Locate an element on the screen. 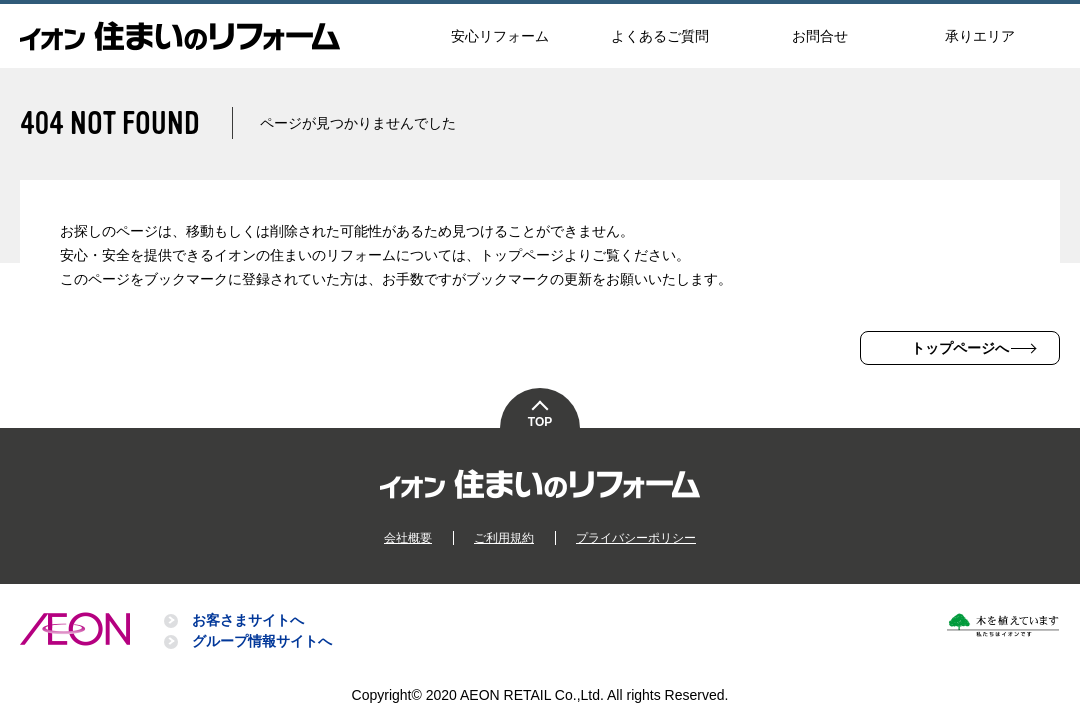  トップページへ is located at coordinates (960, 348).